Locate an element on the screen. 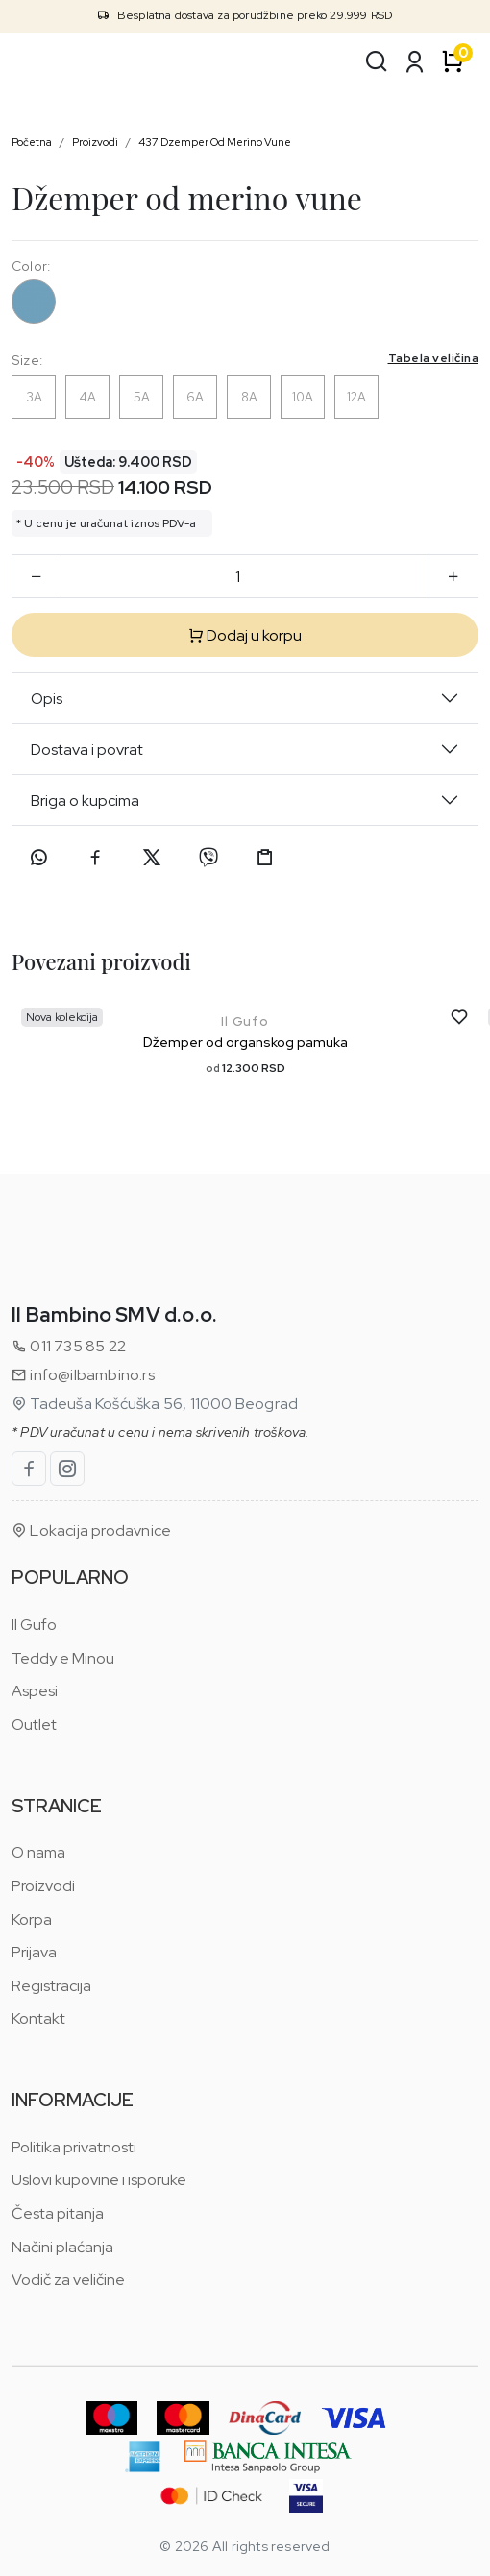  Opis is located at coordinates (46, 699).